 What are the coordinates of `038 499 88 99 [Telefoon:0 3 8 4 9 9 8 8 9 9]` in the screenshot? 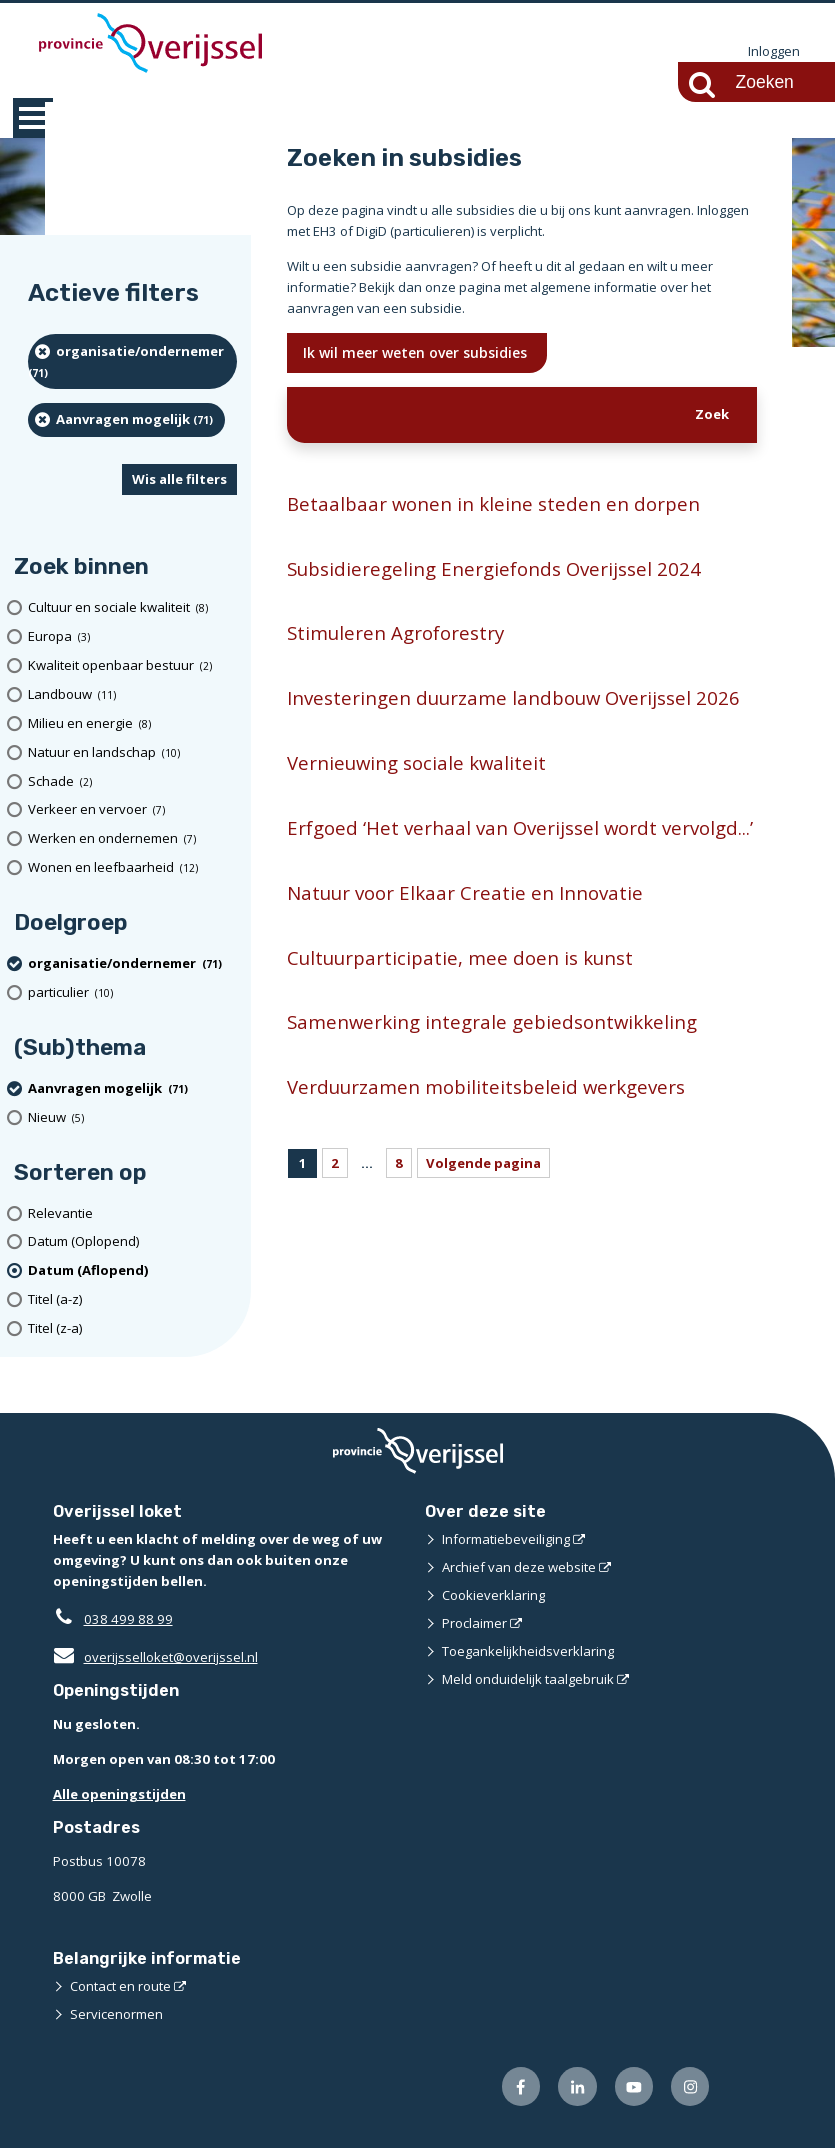 It's located at (128, 1619).